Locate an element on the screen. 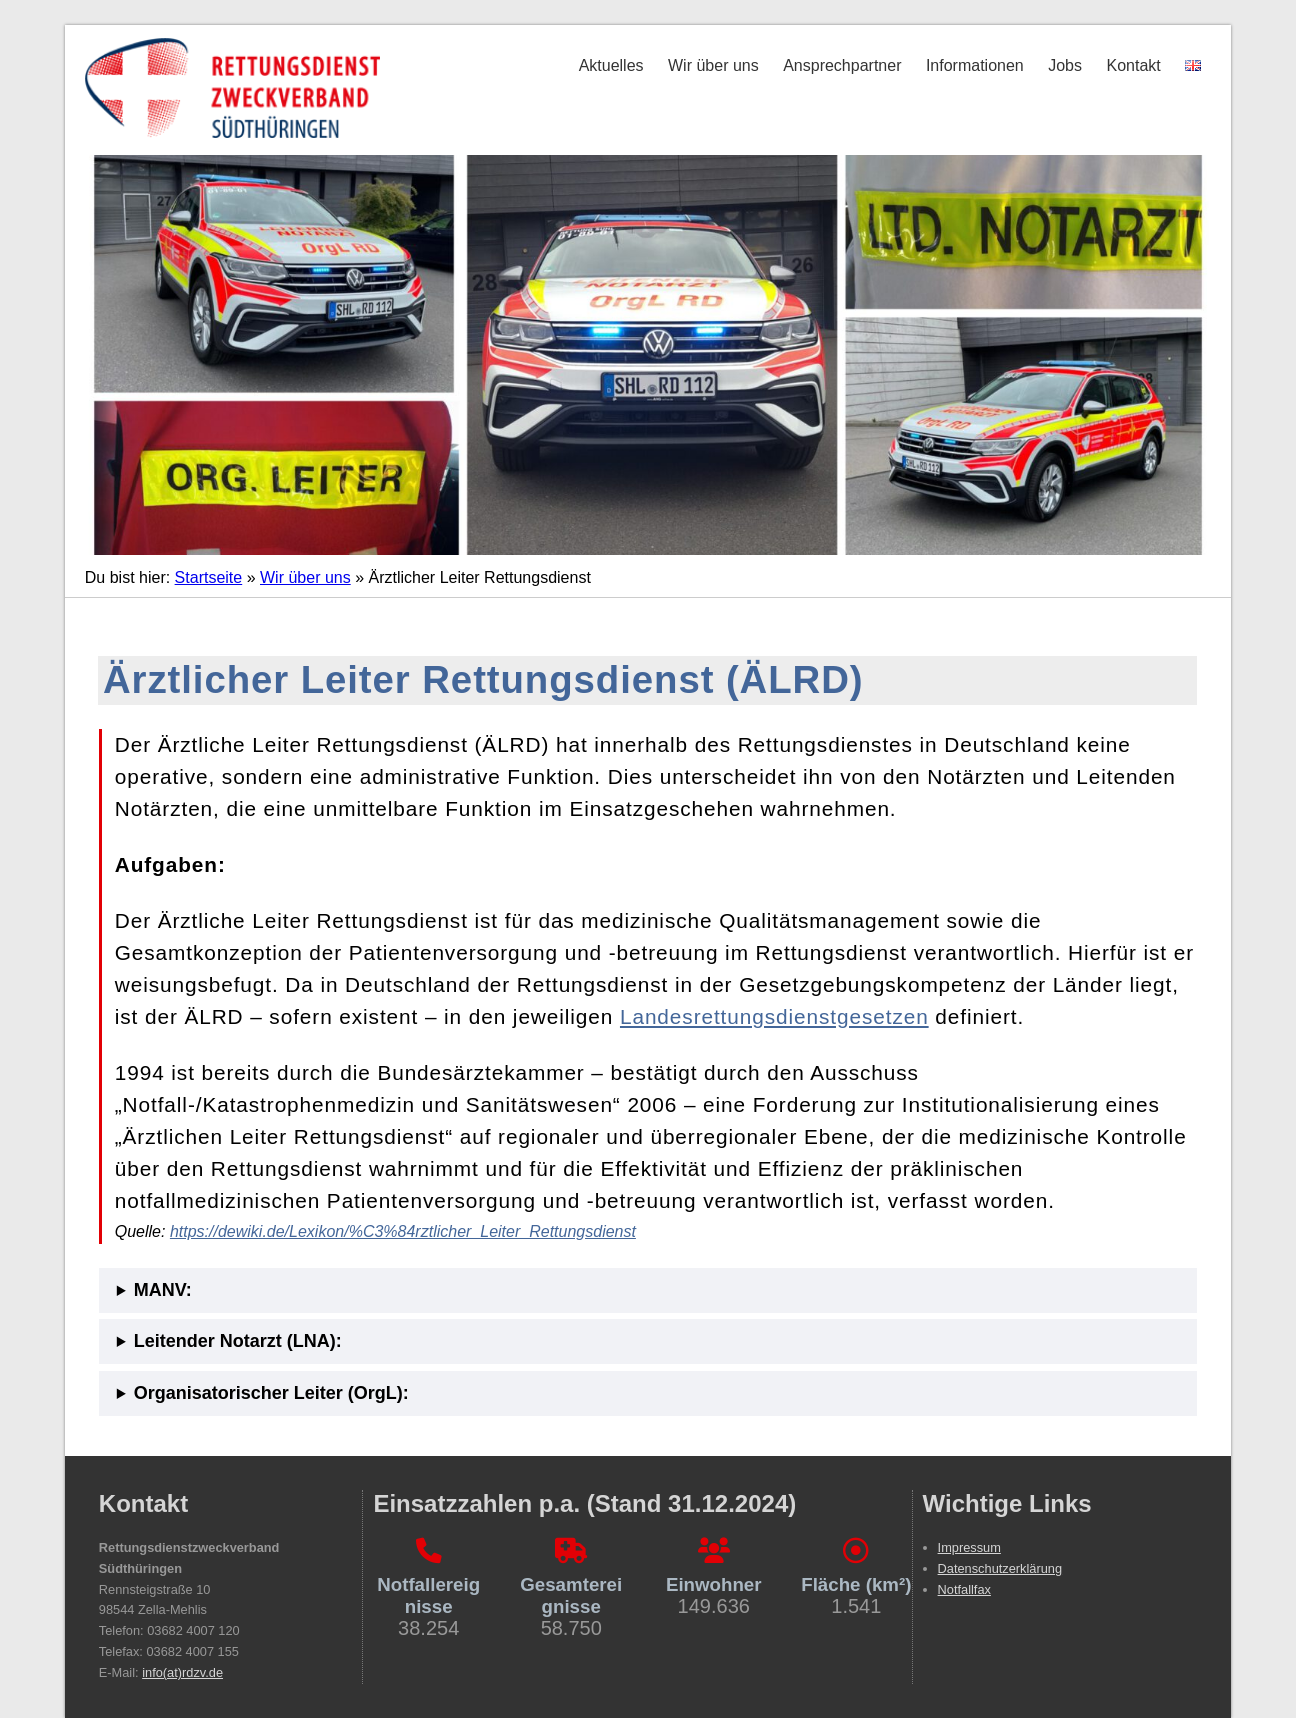 The height and width of the screenshot is (1718, 1296). Datenschutzerklärung is located at coordinates (1000, 1568).